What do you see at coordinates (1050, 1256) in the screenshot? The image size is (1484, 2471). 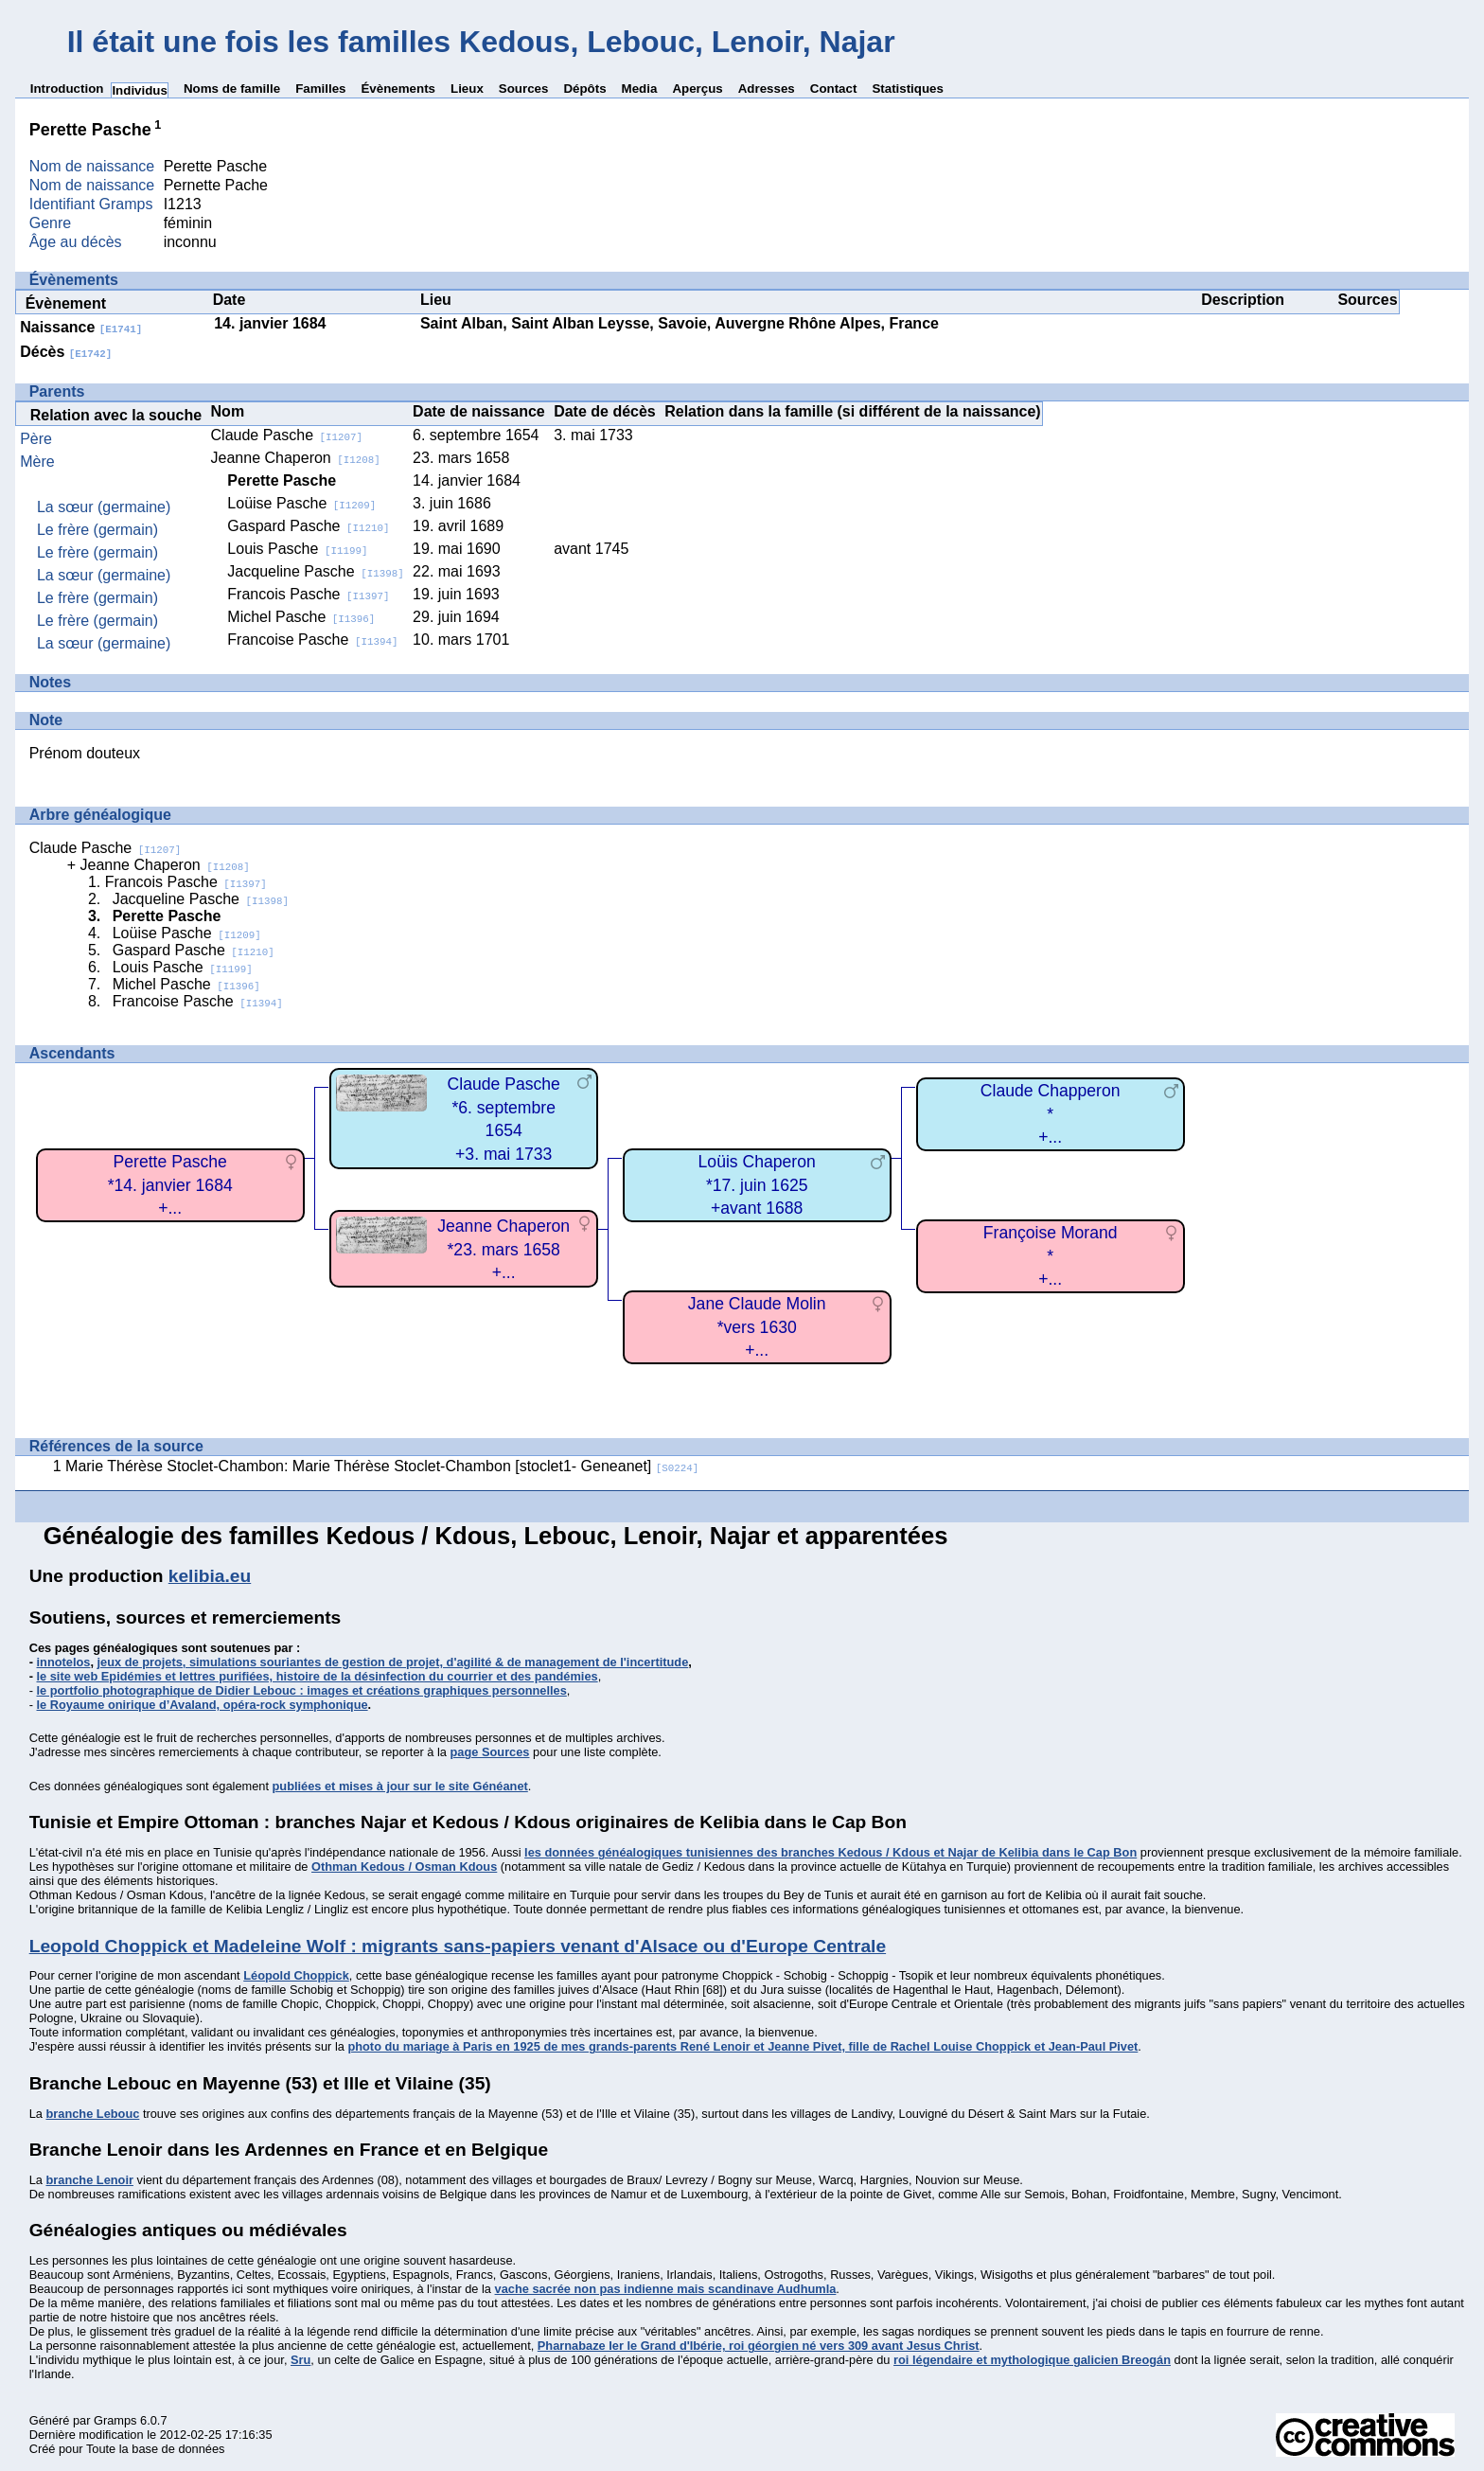 I see `Françoise Morand*+...` at bounding box center [1050, 1256].